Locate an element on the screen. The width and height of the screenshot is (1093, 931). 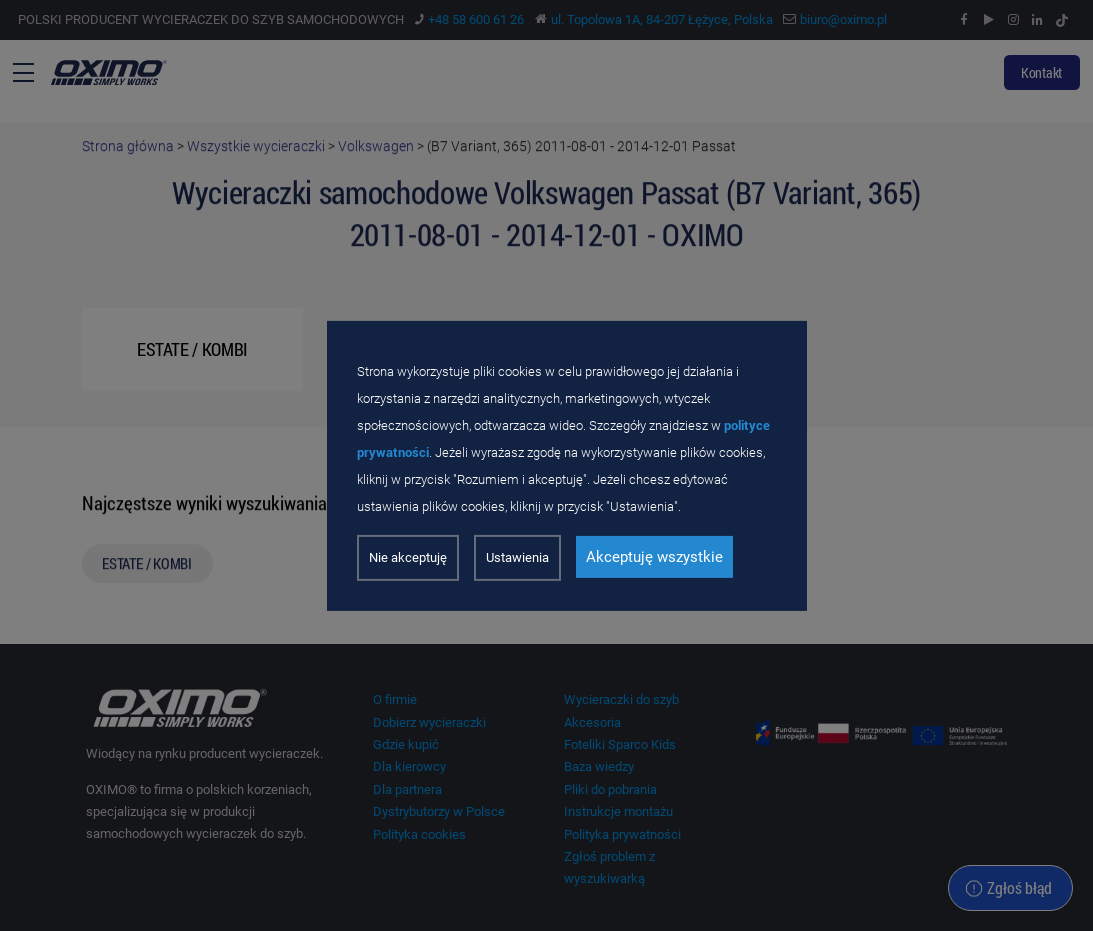
Nie akceptuję is located at coordinates (408, 557).